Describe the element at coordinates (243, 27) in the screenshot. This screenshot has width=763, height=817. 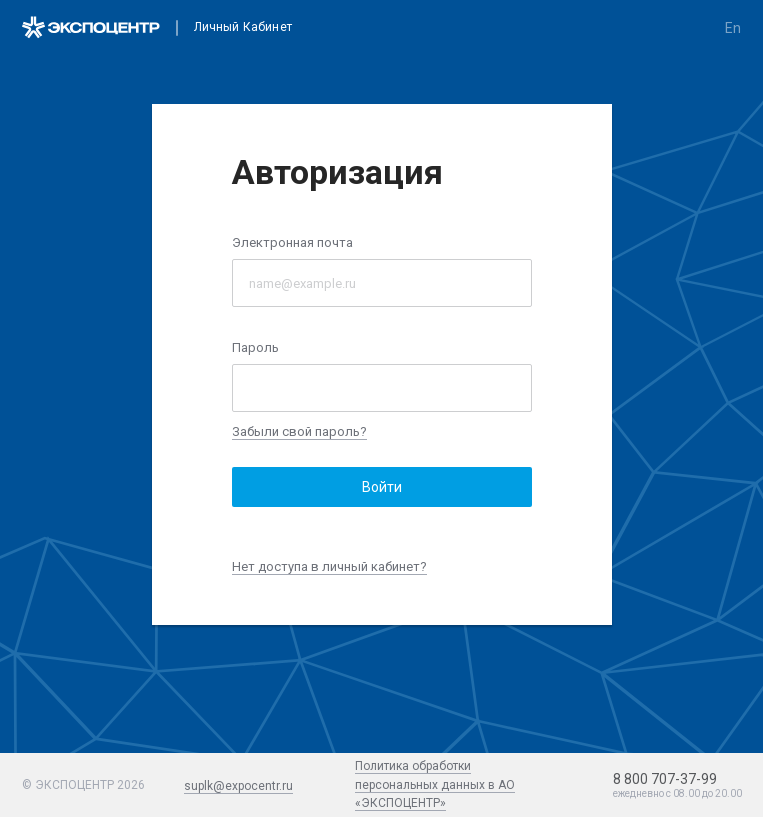
I see `Личный кабинет` at that location.